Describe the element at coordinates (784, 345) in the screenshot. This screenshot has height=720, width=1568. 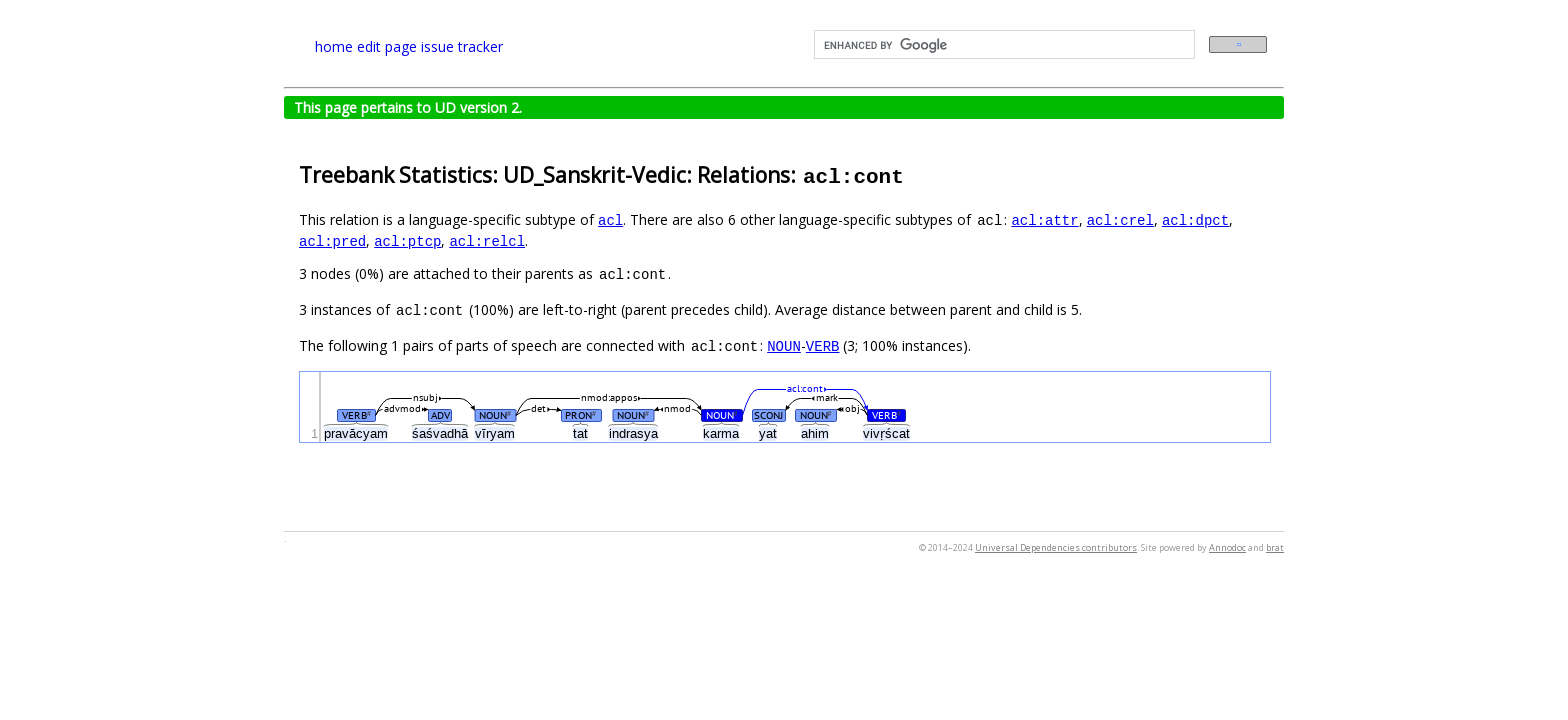
I see `NOUN` at that location.